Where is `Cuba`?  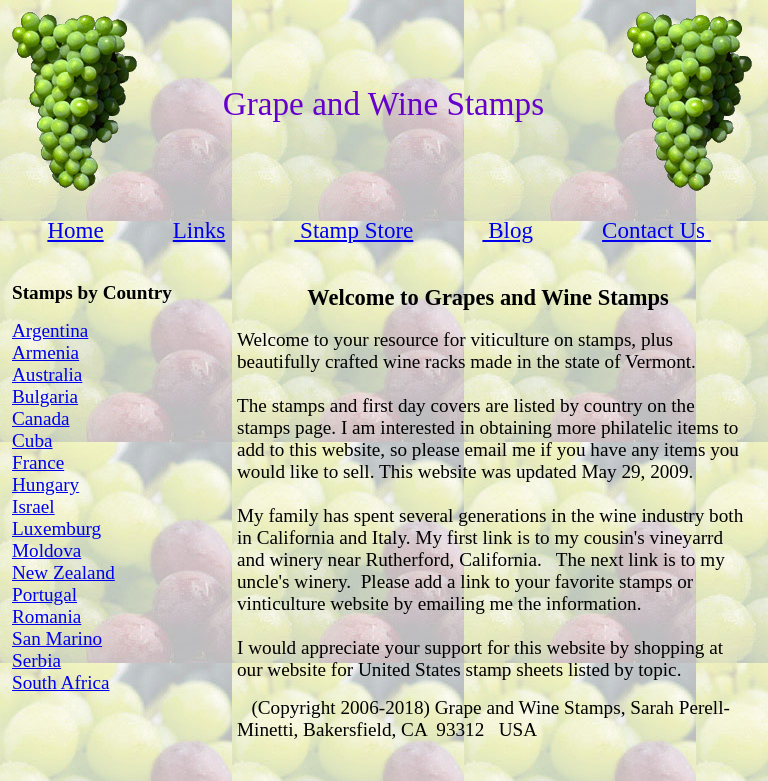 Cuba is located at coordinates (32, 440).